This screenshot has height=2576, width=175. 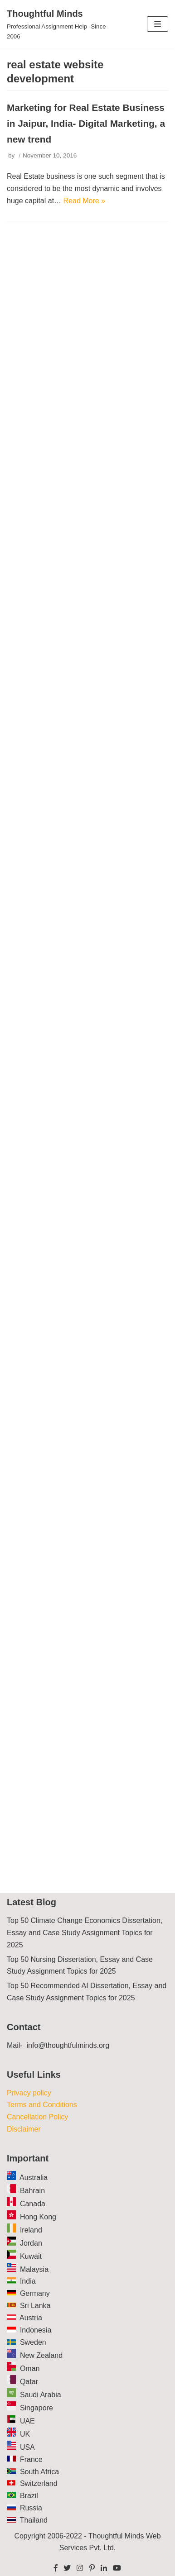 What do you see at coordinates (31, 2243) in the screenshot?
I see `Jordan` at bounding box center [31, 2243].